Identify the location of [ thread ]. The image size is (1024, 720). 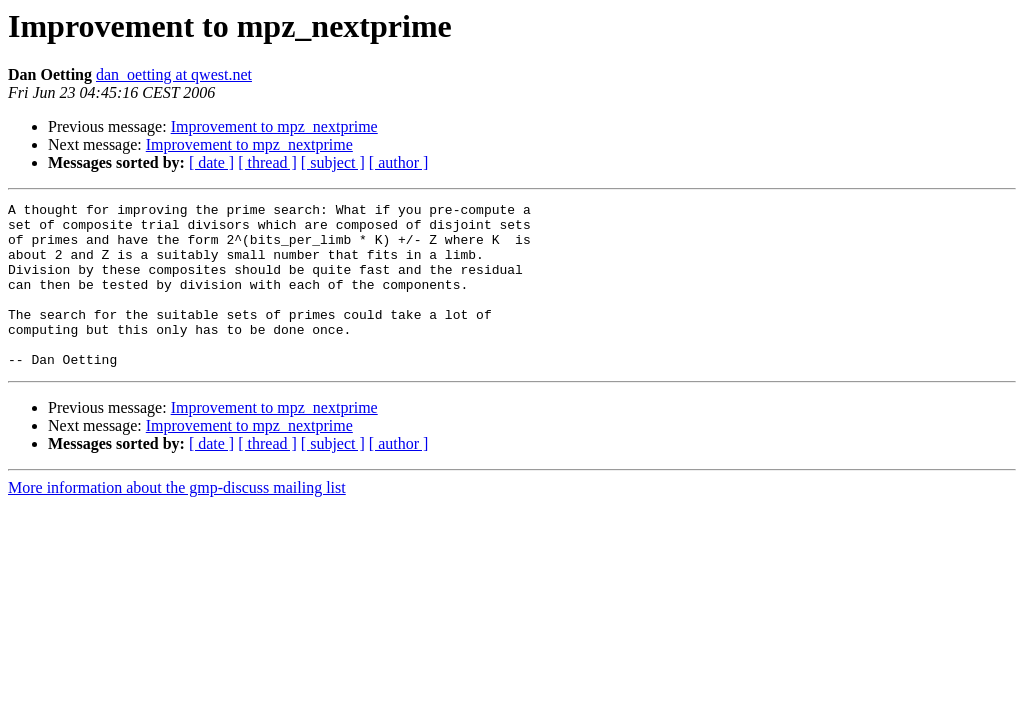
(267, 162).